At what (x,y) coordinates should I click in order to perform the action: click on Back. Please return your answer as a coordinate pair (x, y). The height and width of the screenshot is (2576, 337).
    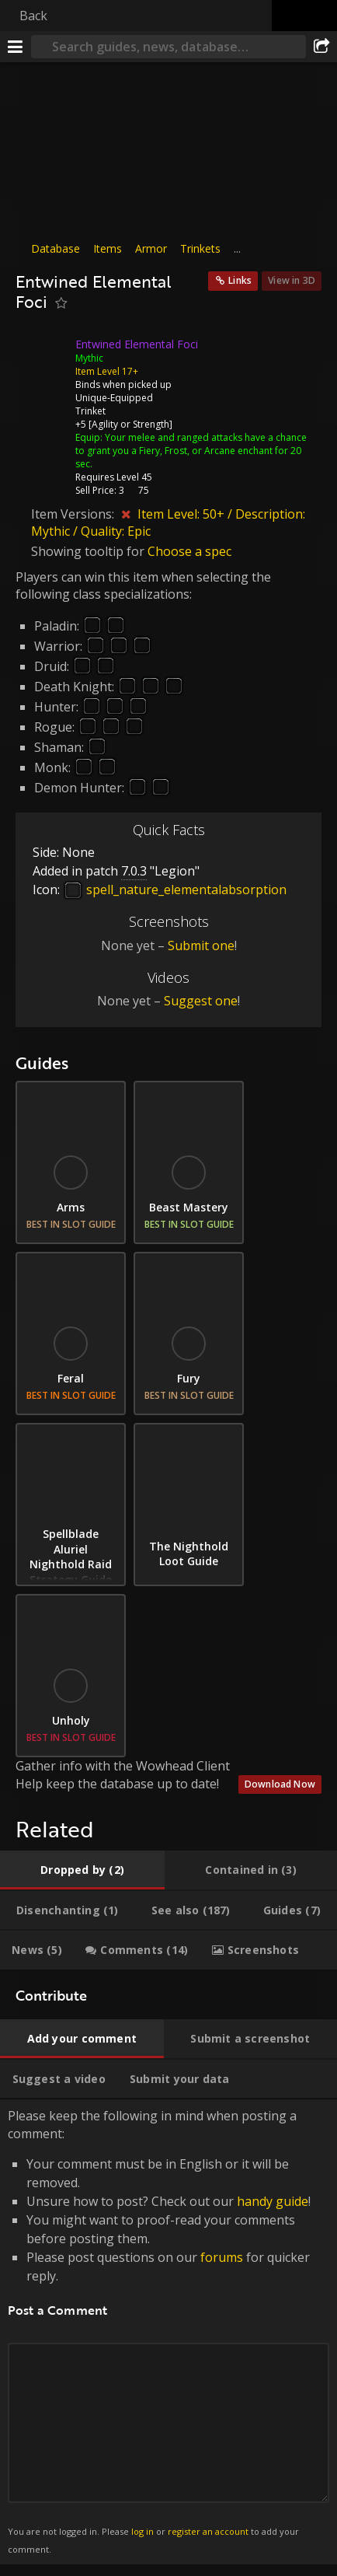
    Looking at the image, I should click on (33, 15).